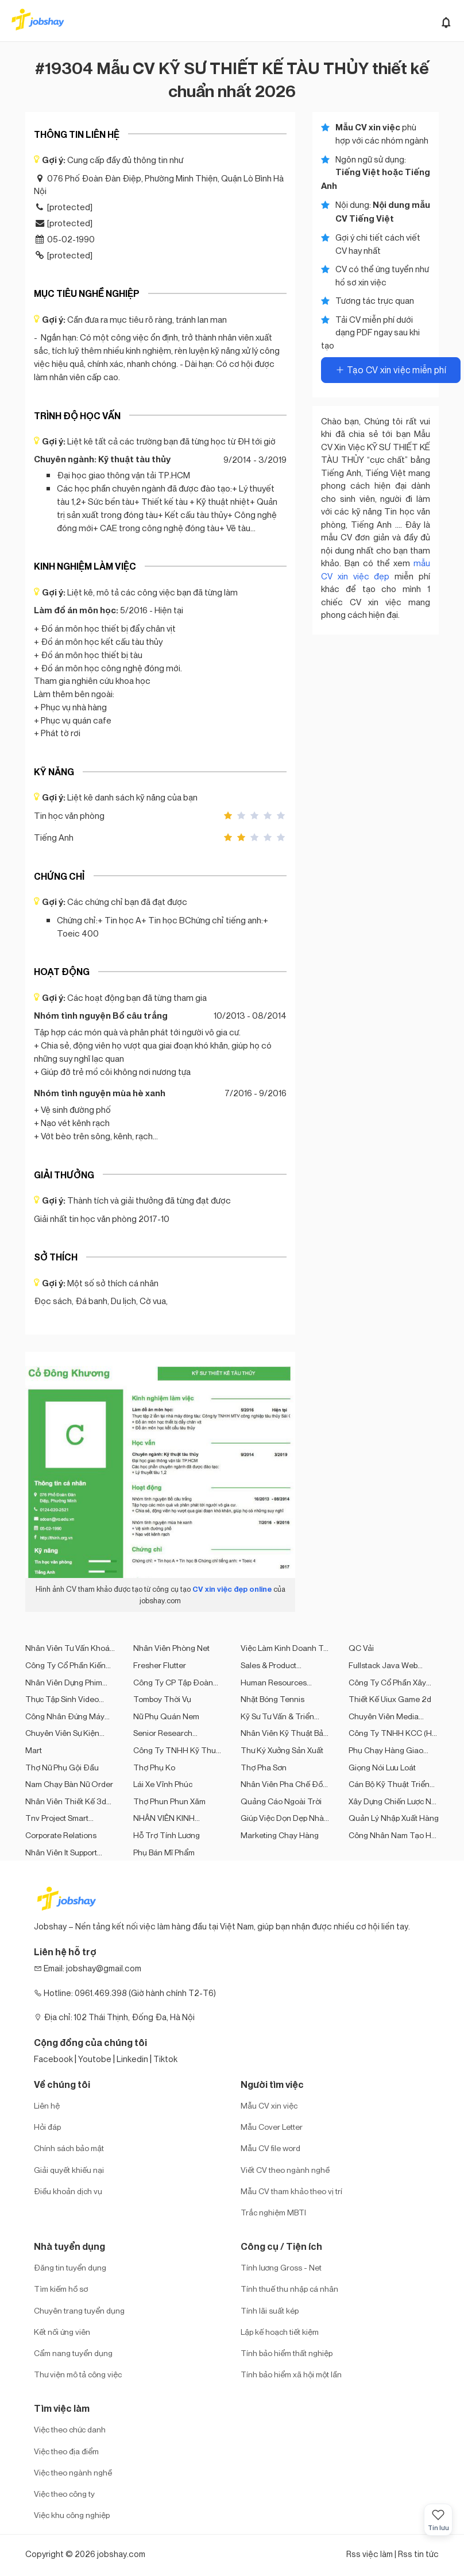  Describe the element at coordinates (69, 2148) in the screenshot. I see `Chính sách bảo mật` at that location.